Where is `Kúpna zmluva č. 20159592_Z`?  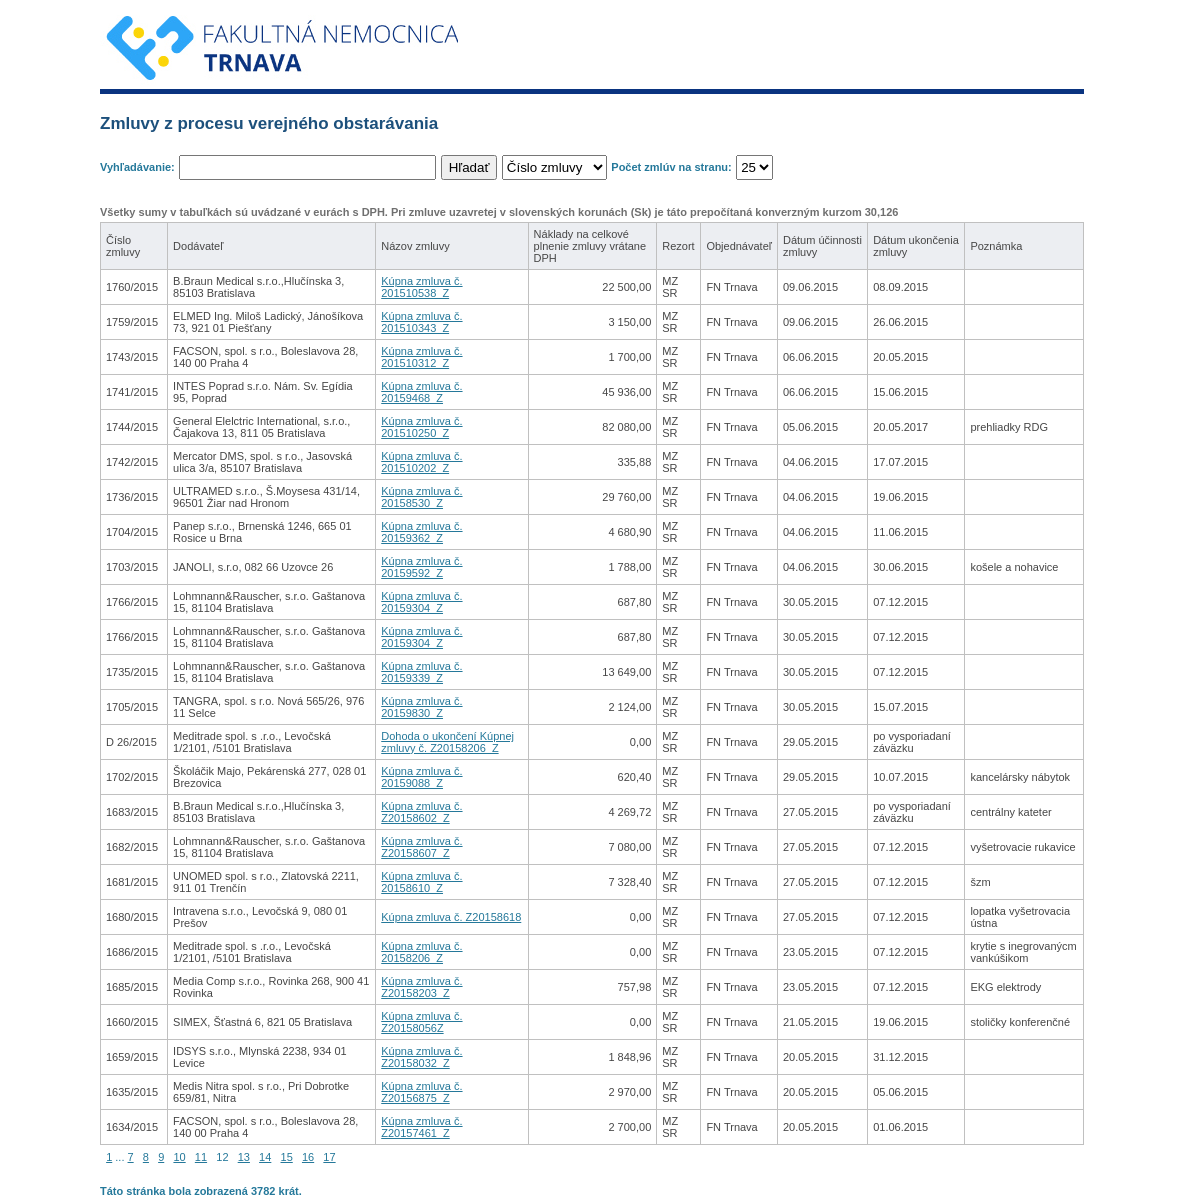 Kúpna zmluva č. 20159592_Z is located at coordinates (421, 567).